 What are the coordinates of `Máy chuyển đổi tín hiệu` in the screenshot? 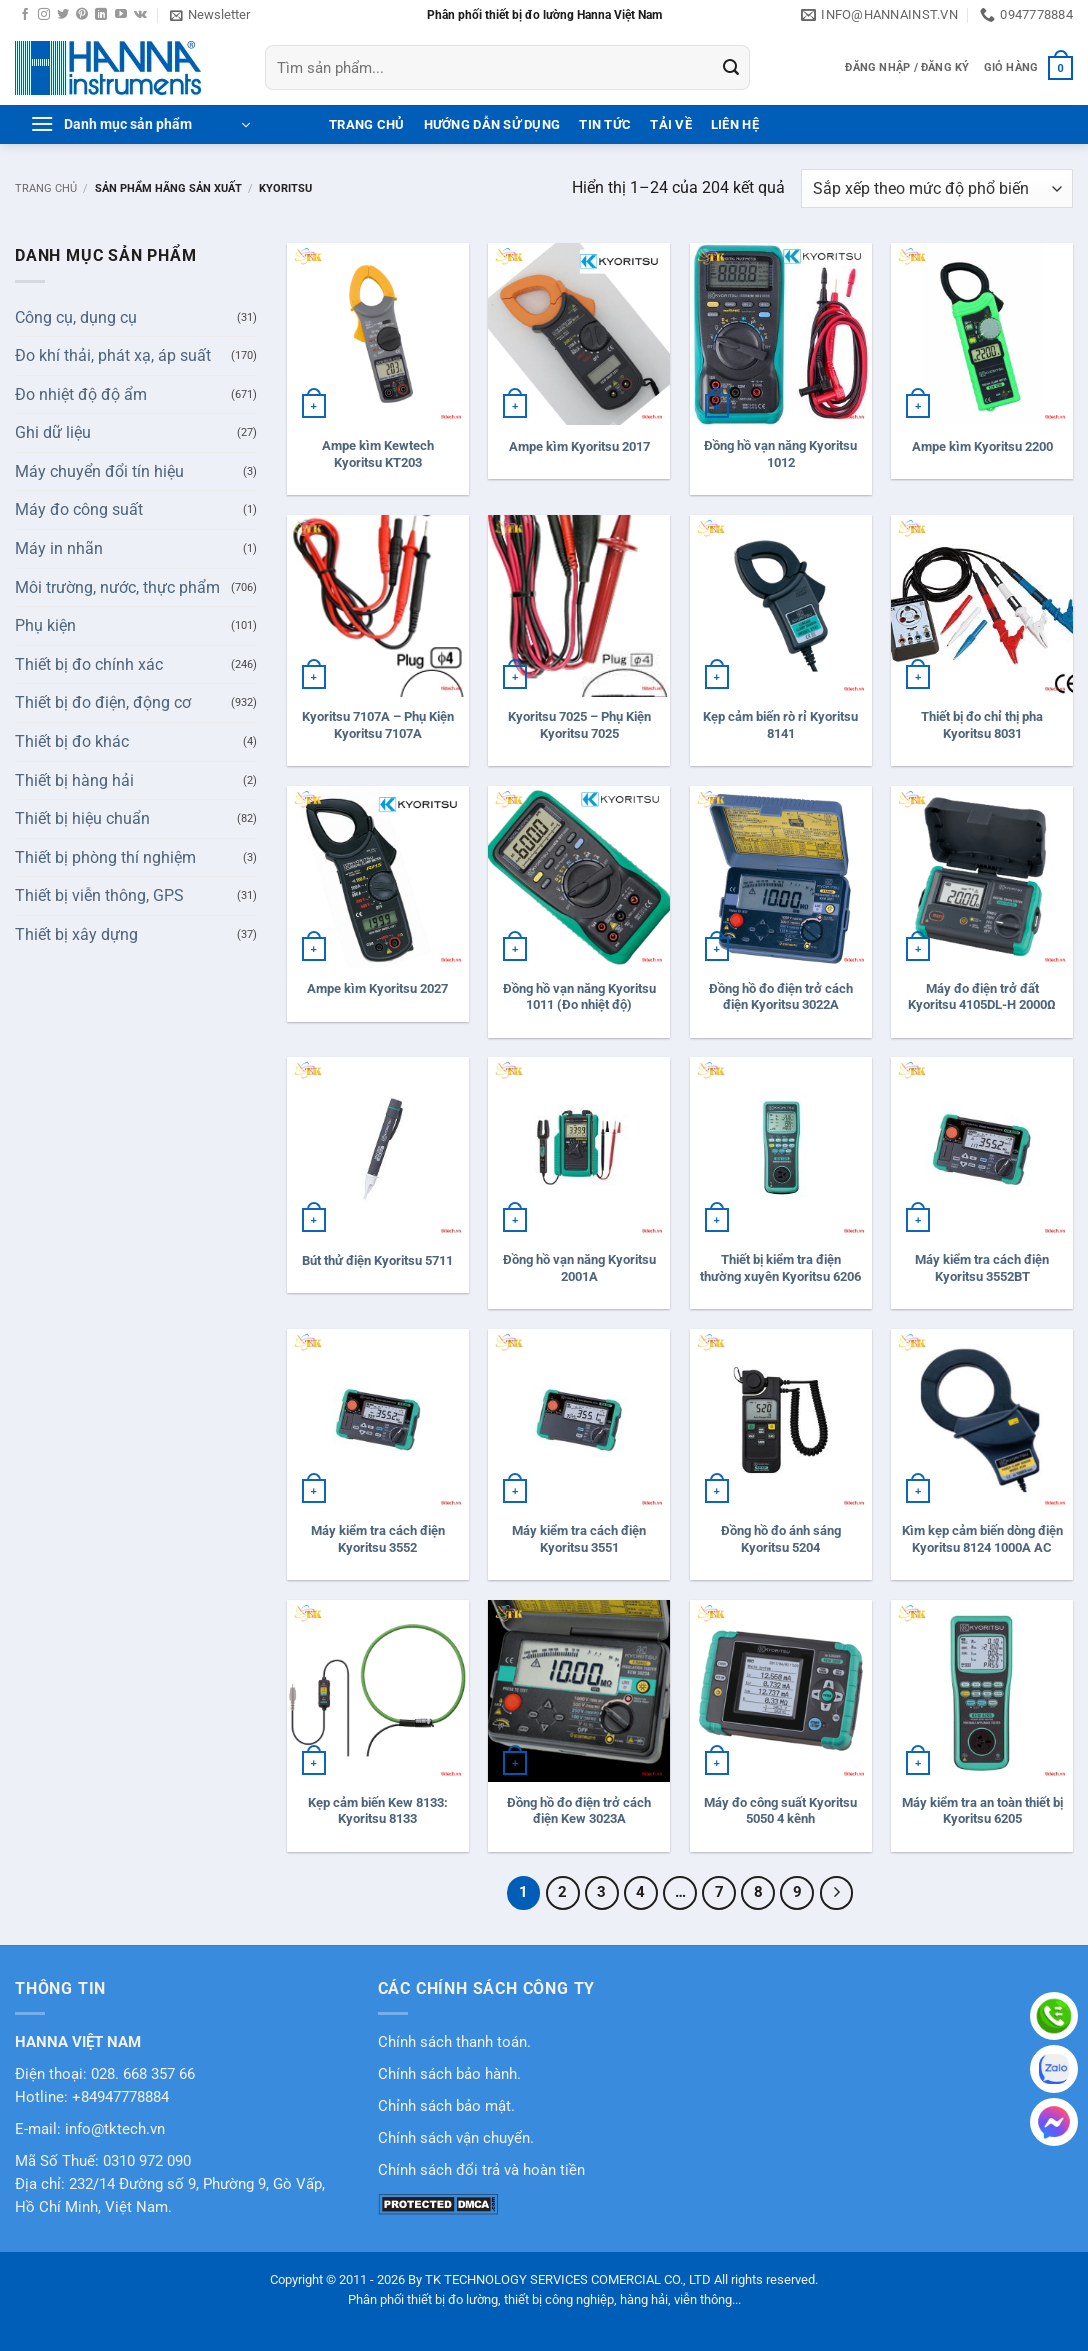 It's located at (99, 471).